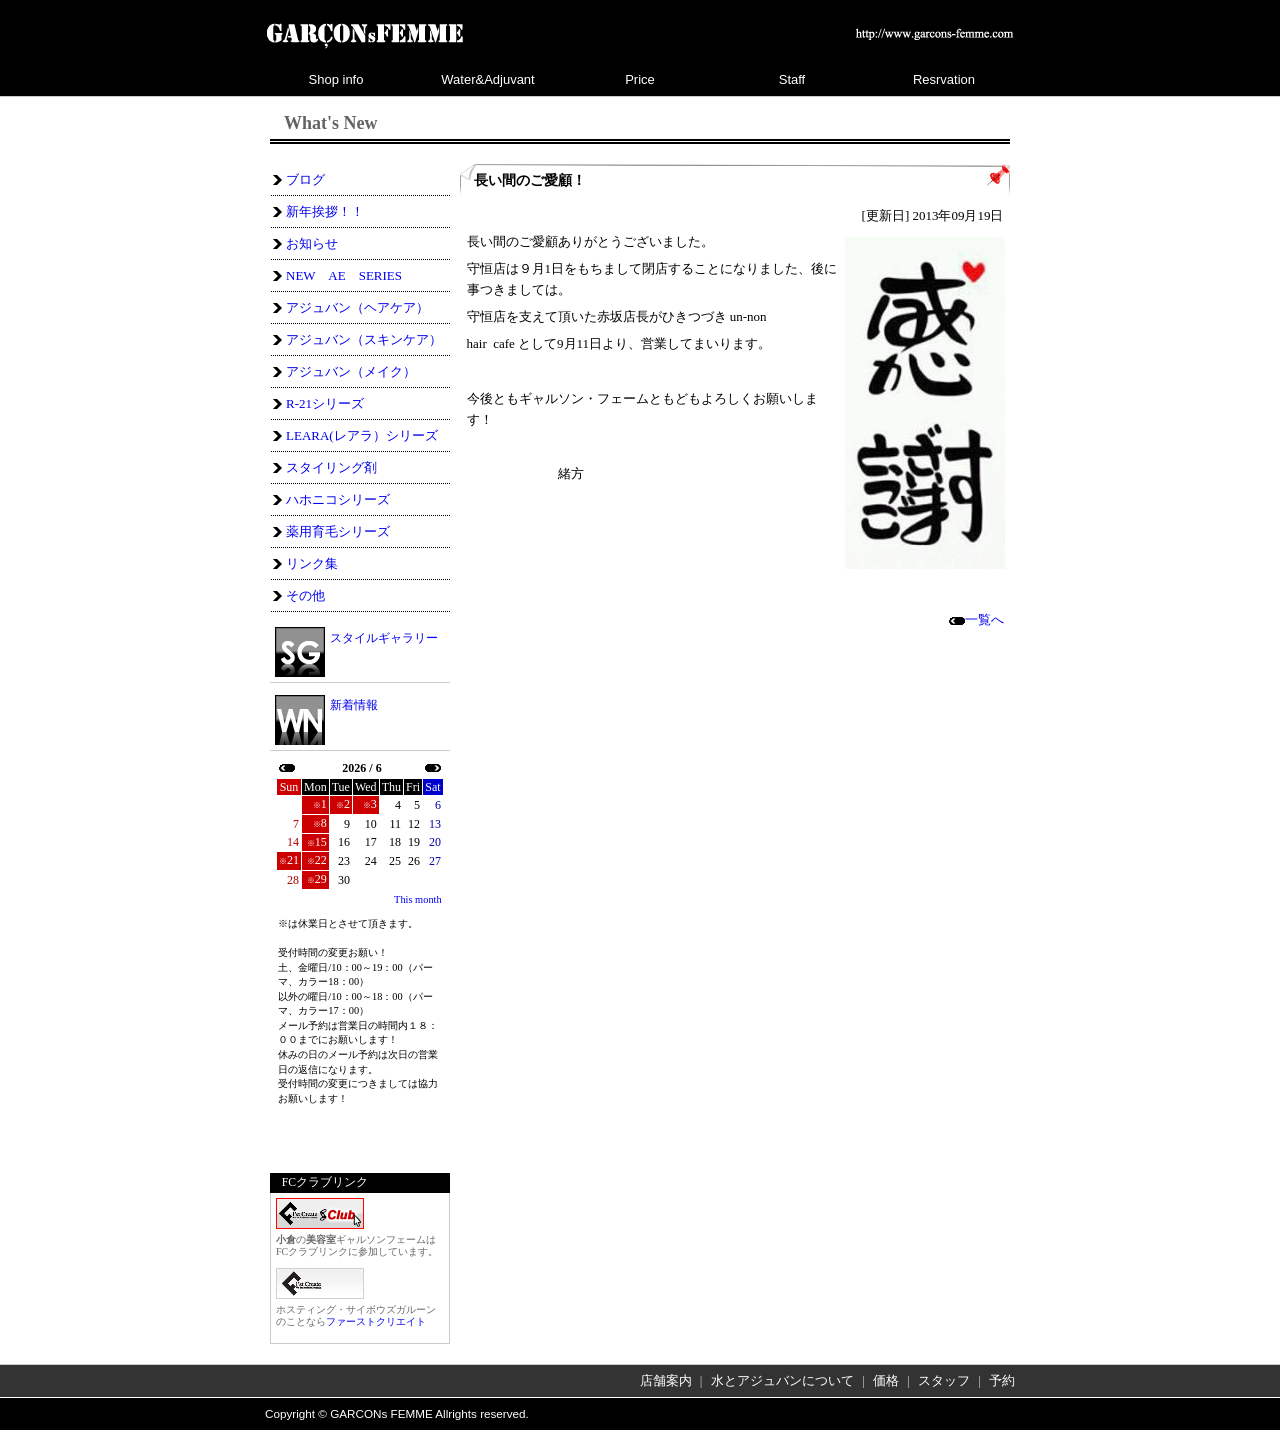 The height and width of the screenshot is (1430, 1280). I want to click on 店舗案内, so click(666, 1380).